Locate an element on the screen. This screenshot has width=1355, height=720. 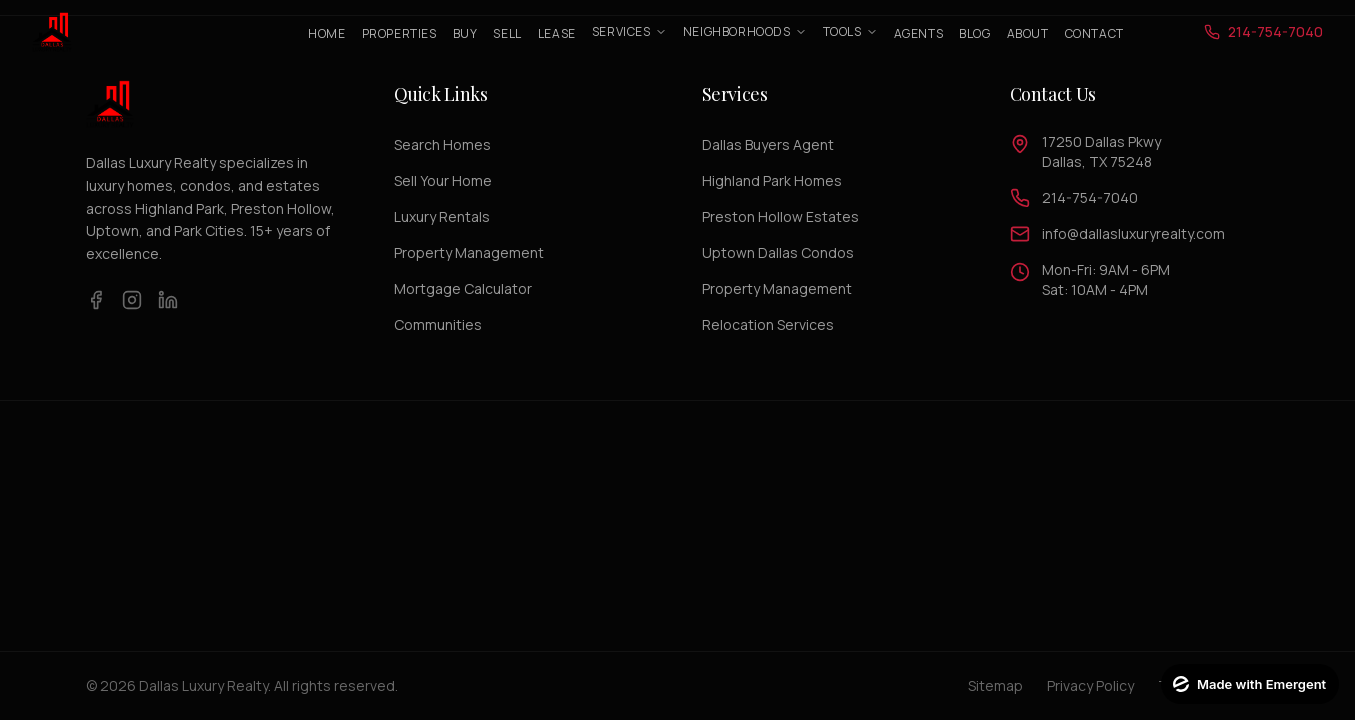
Agents is located at coordinates (919, 33).